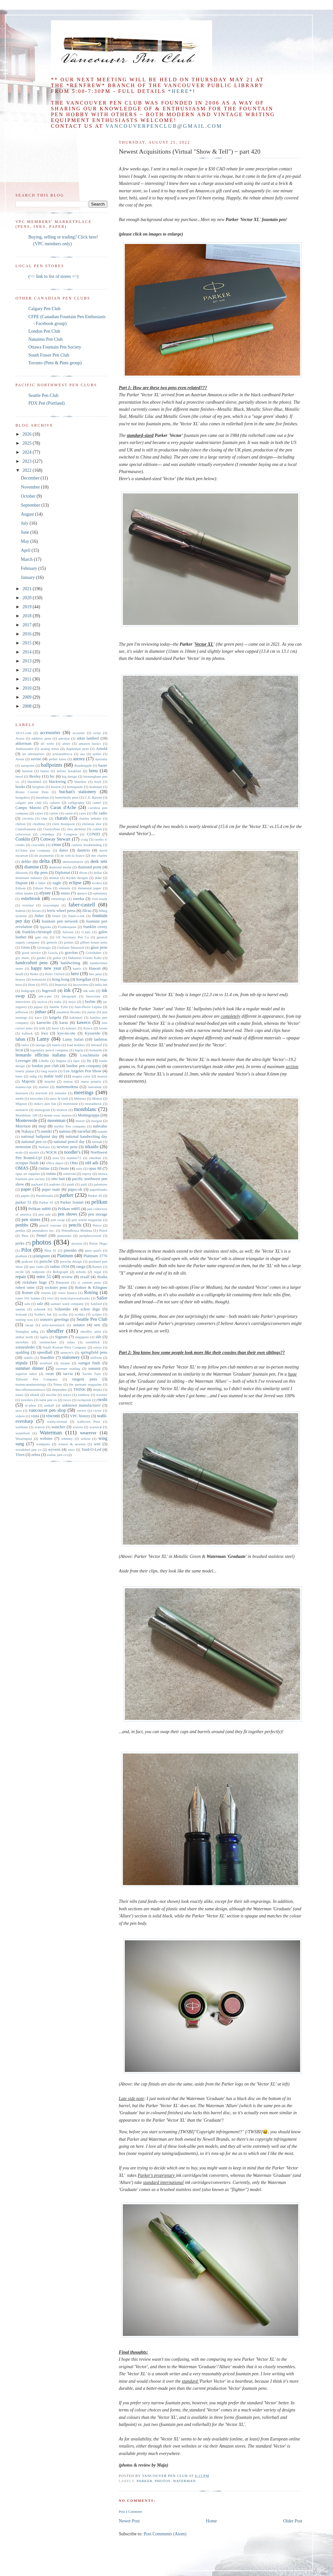 This screenshot has height=2576, width=333. I want to click on Giuliano Mazzuoli, so click(70, 947).